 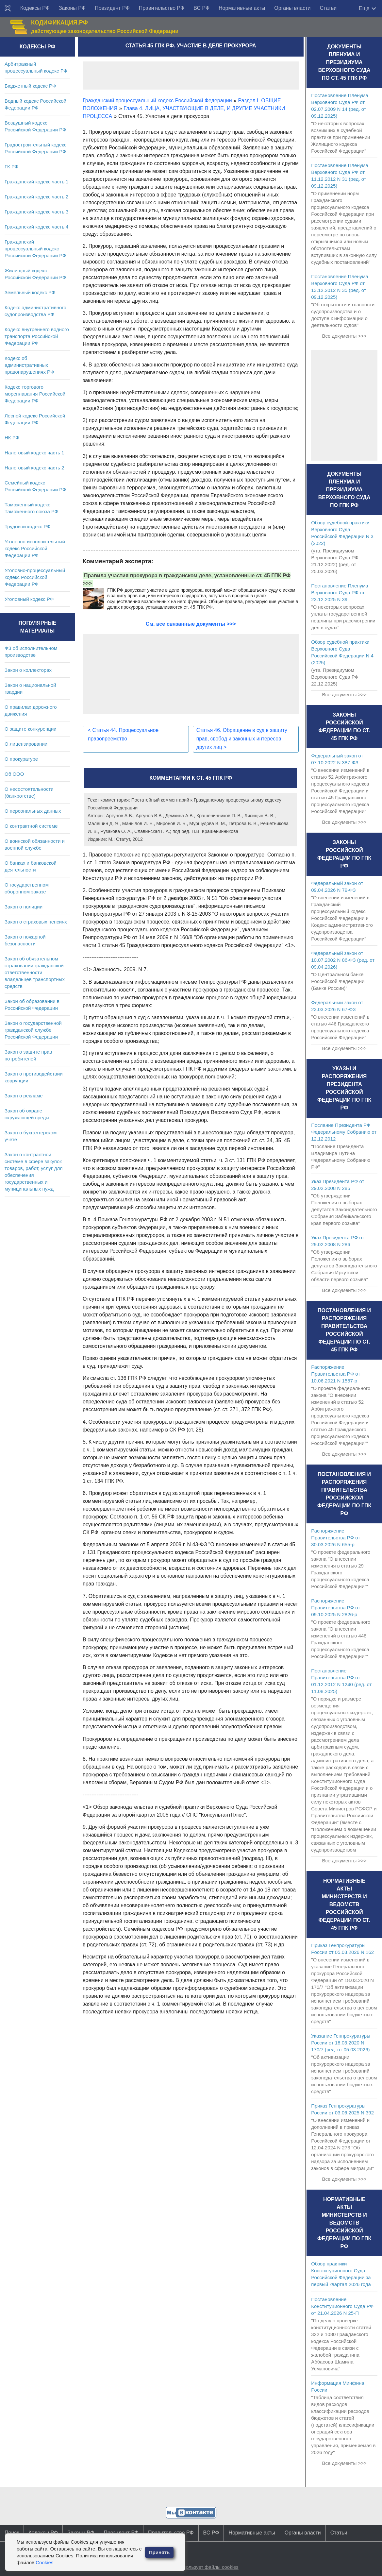 What do you see at coordinates (242, 738) in the screenshot?
I see `Статья 46. Обращение в суд в защиту прав, свобод и законных интересов других лиц` at bounding box center [242, 738].